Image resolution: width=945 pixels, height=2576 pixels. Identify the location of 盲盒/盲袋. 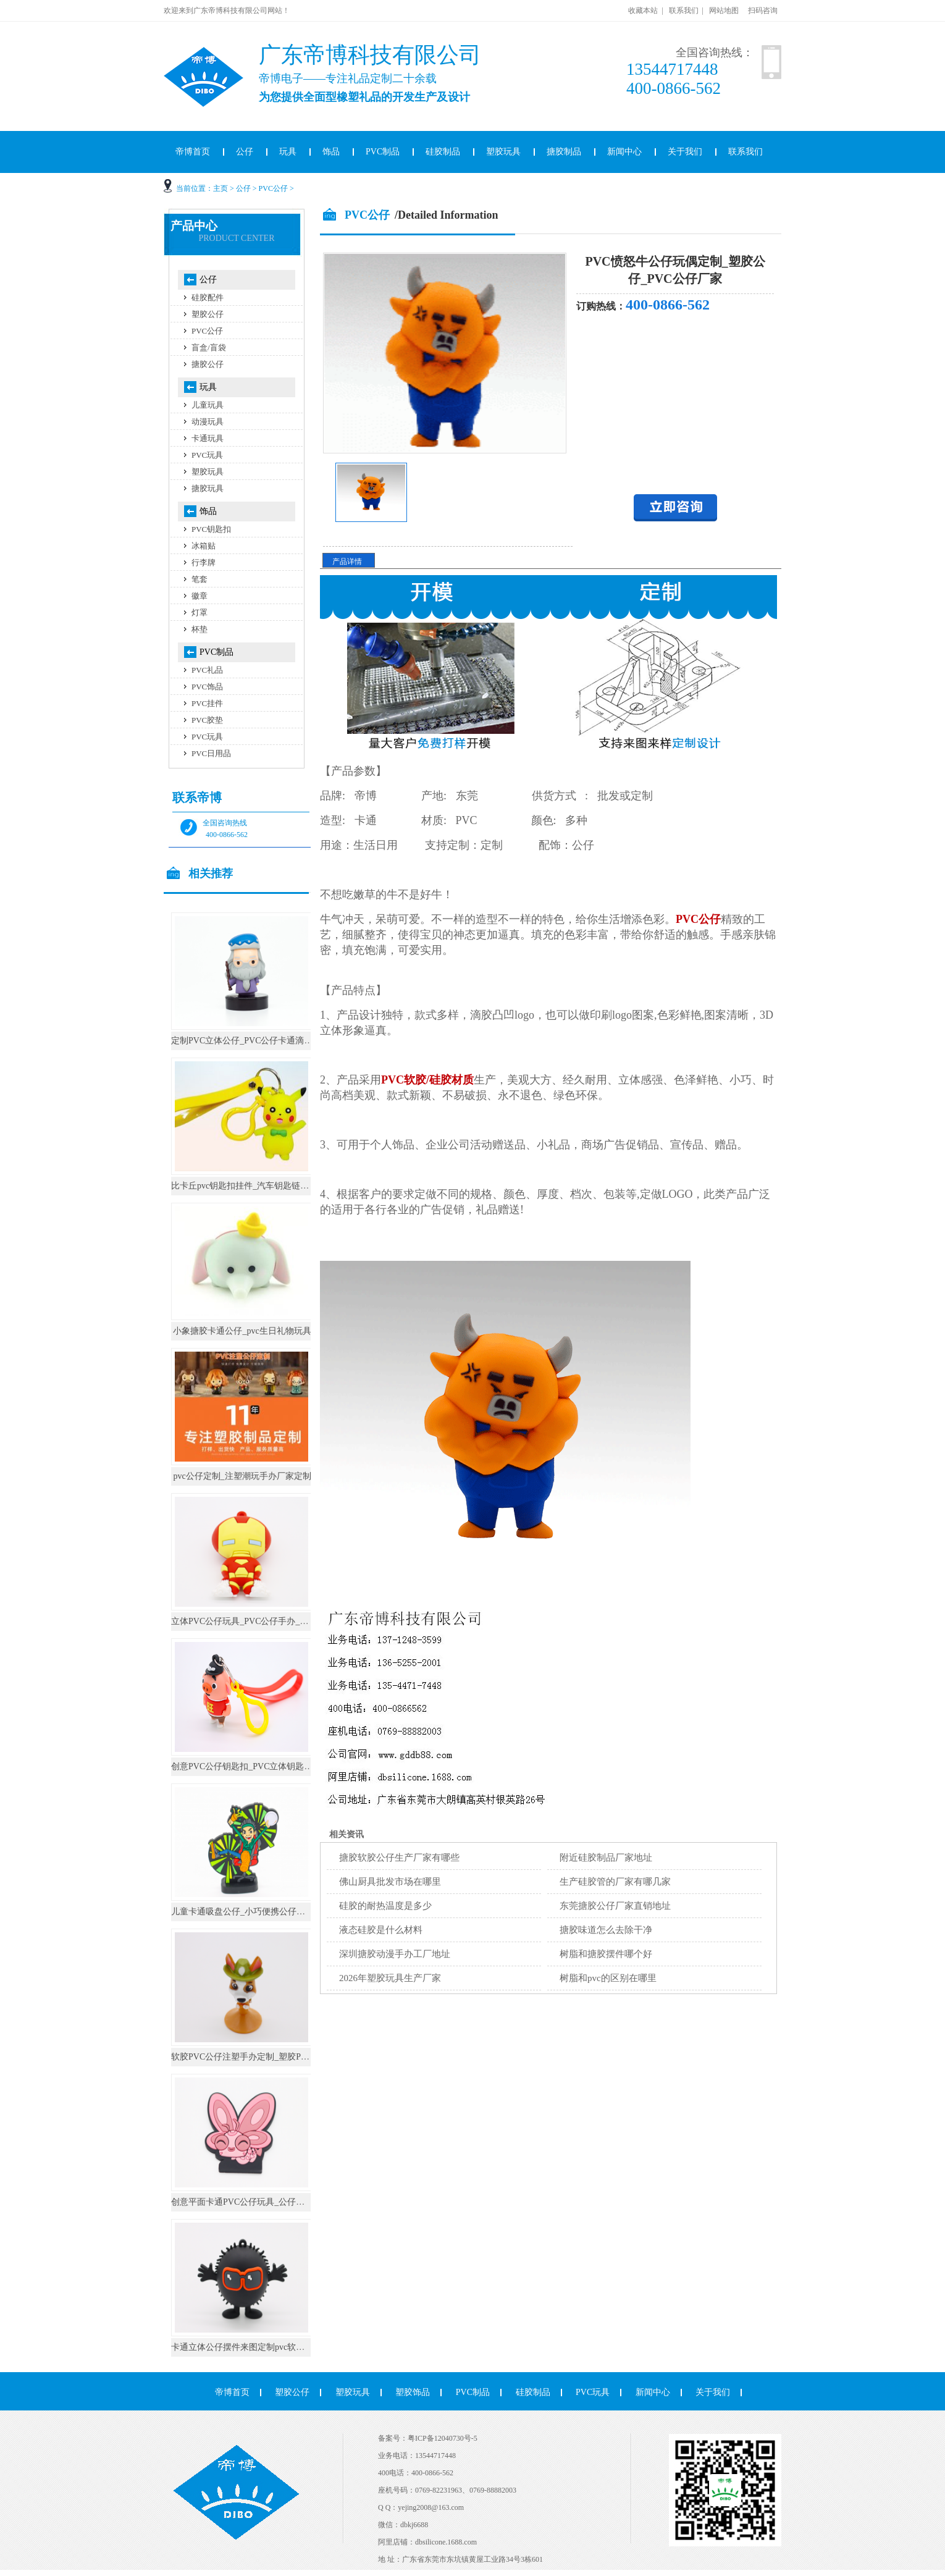
(208, 347).